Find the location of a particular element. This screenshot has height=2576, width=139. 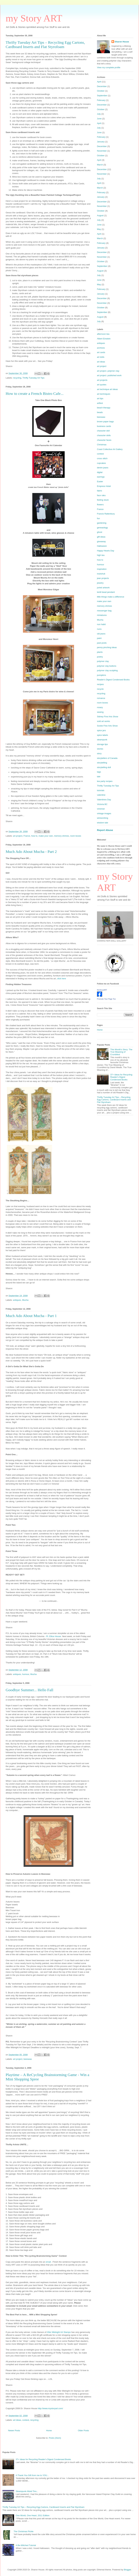

Reader's Digest Condensed Books is located at coordinates (113, 679).